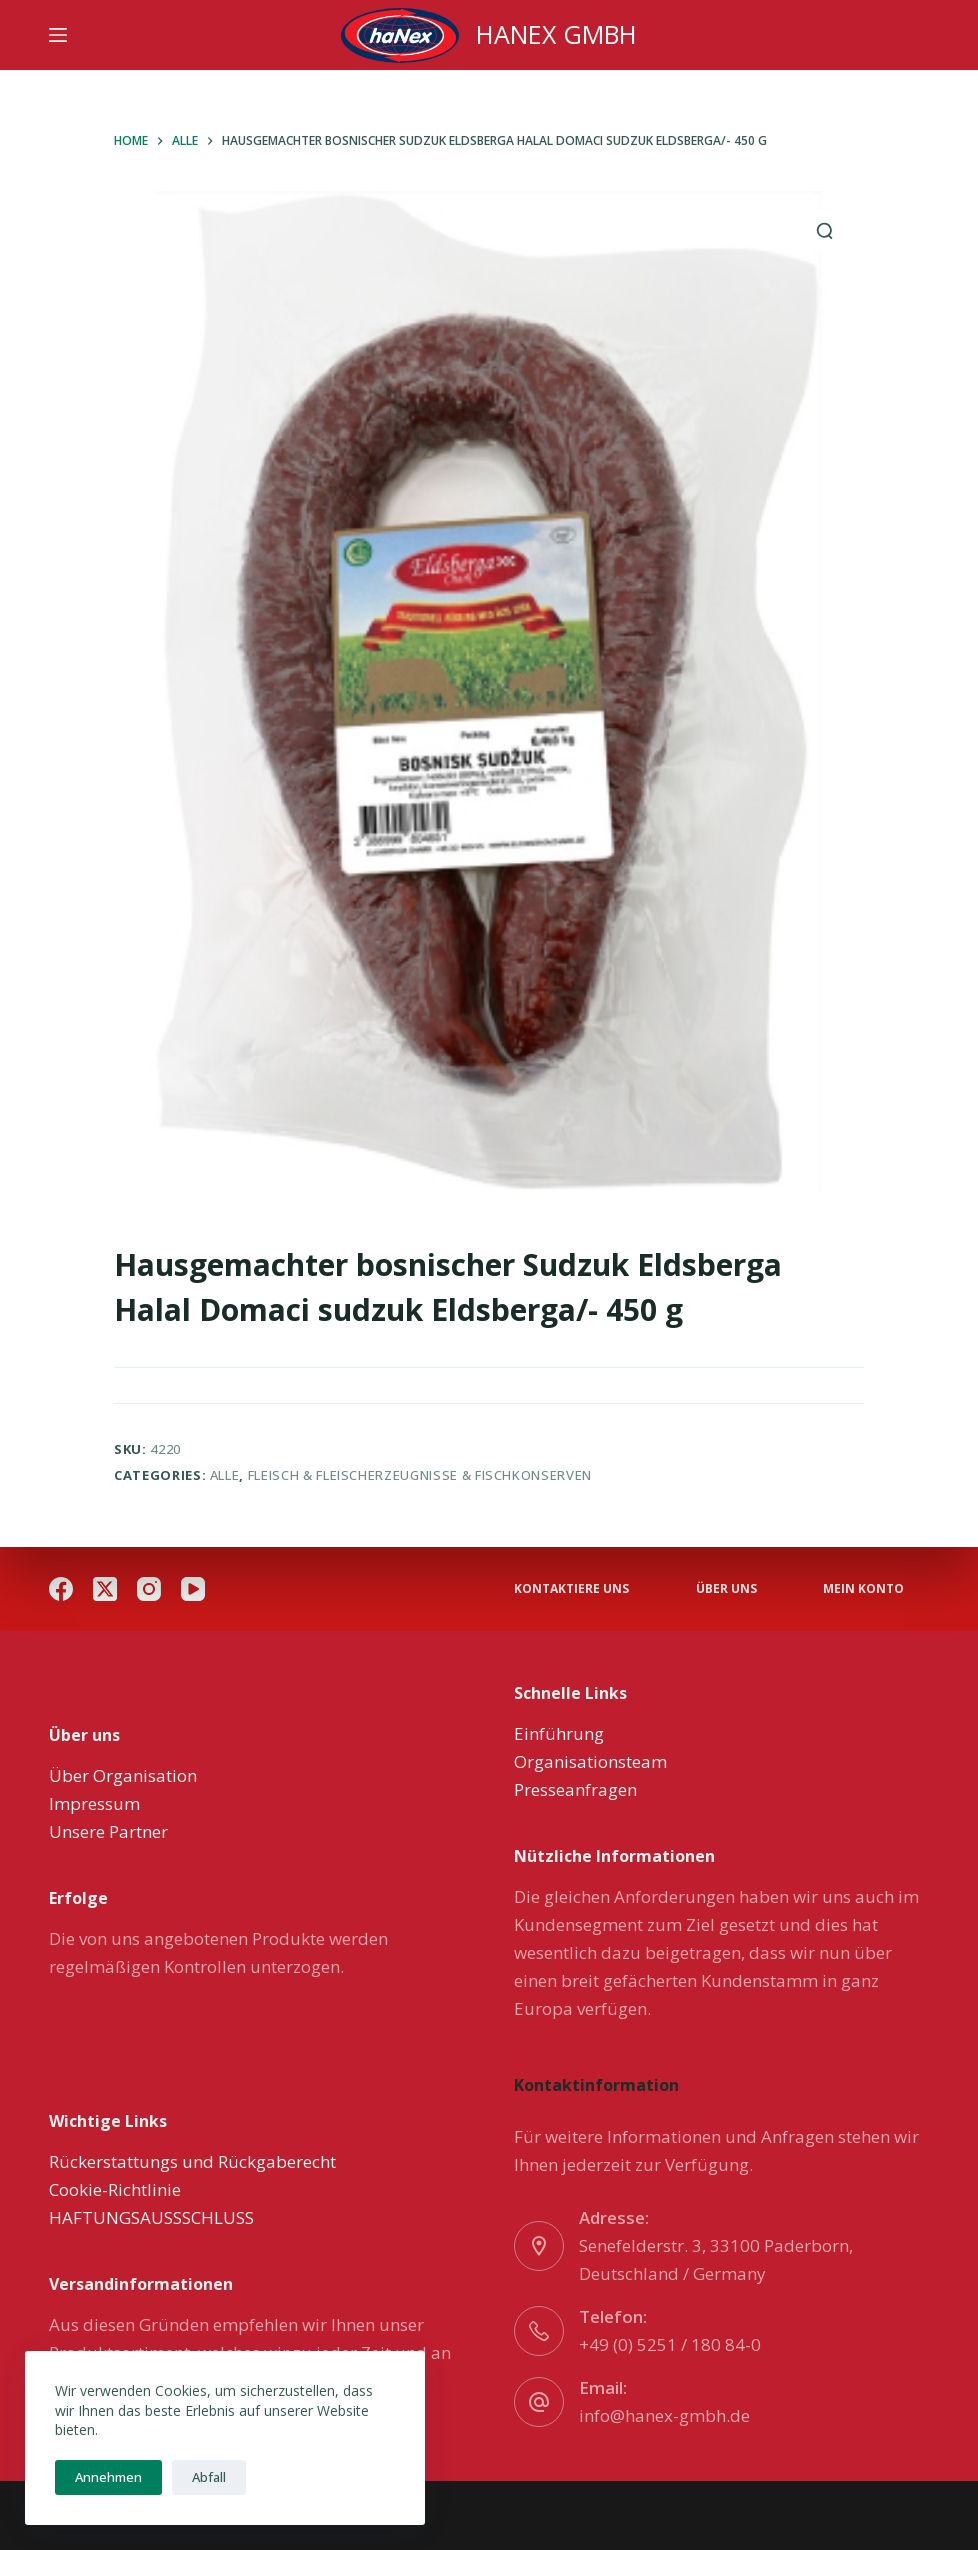 This screenshot has width=978, height=2550. Describe the element at coordinates (193, 1589) in the screenshot. I see `[YouTube]` at that location.